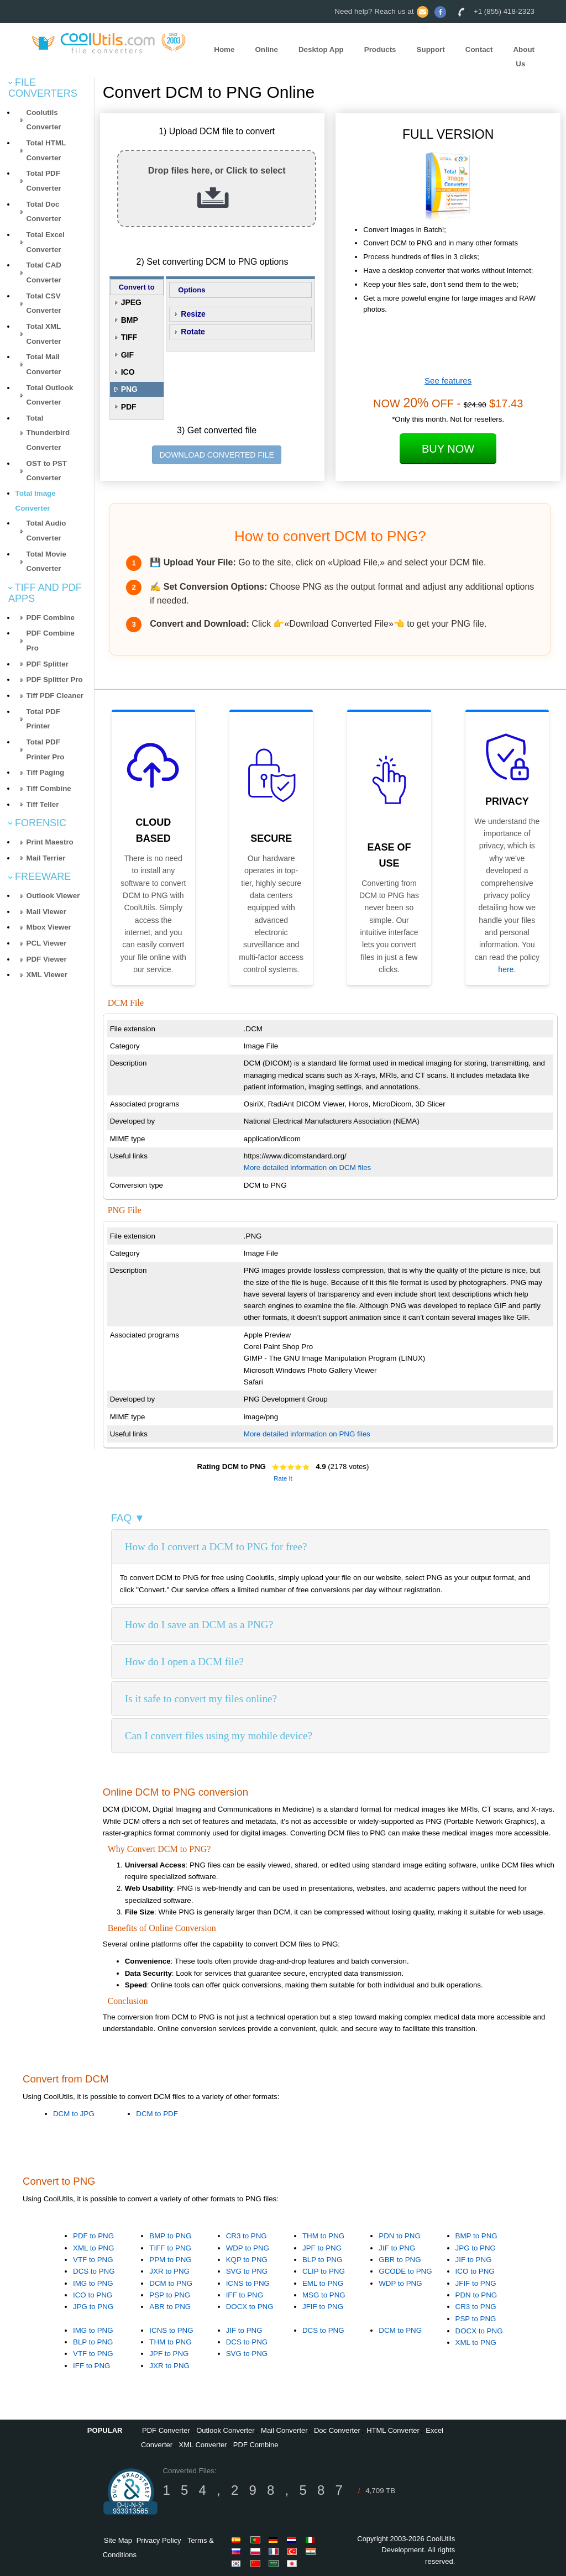 This screenshot has width=566, height=2576. Describe the element at coordinates (216, 454) in the screenshot. I see `DOWNLOAD CONVERTED FILE` at that location.